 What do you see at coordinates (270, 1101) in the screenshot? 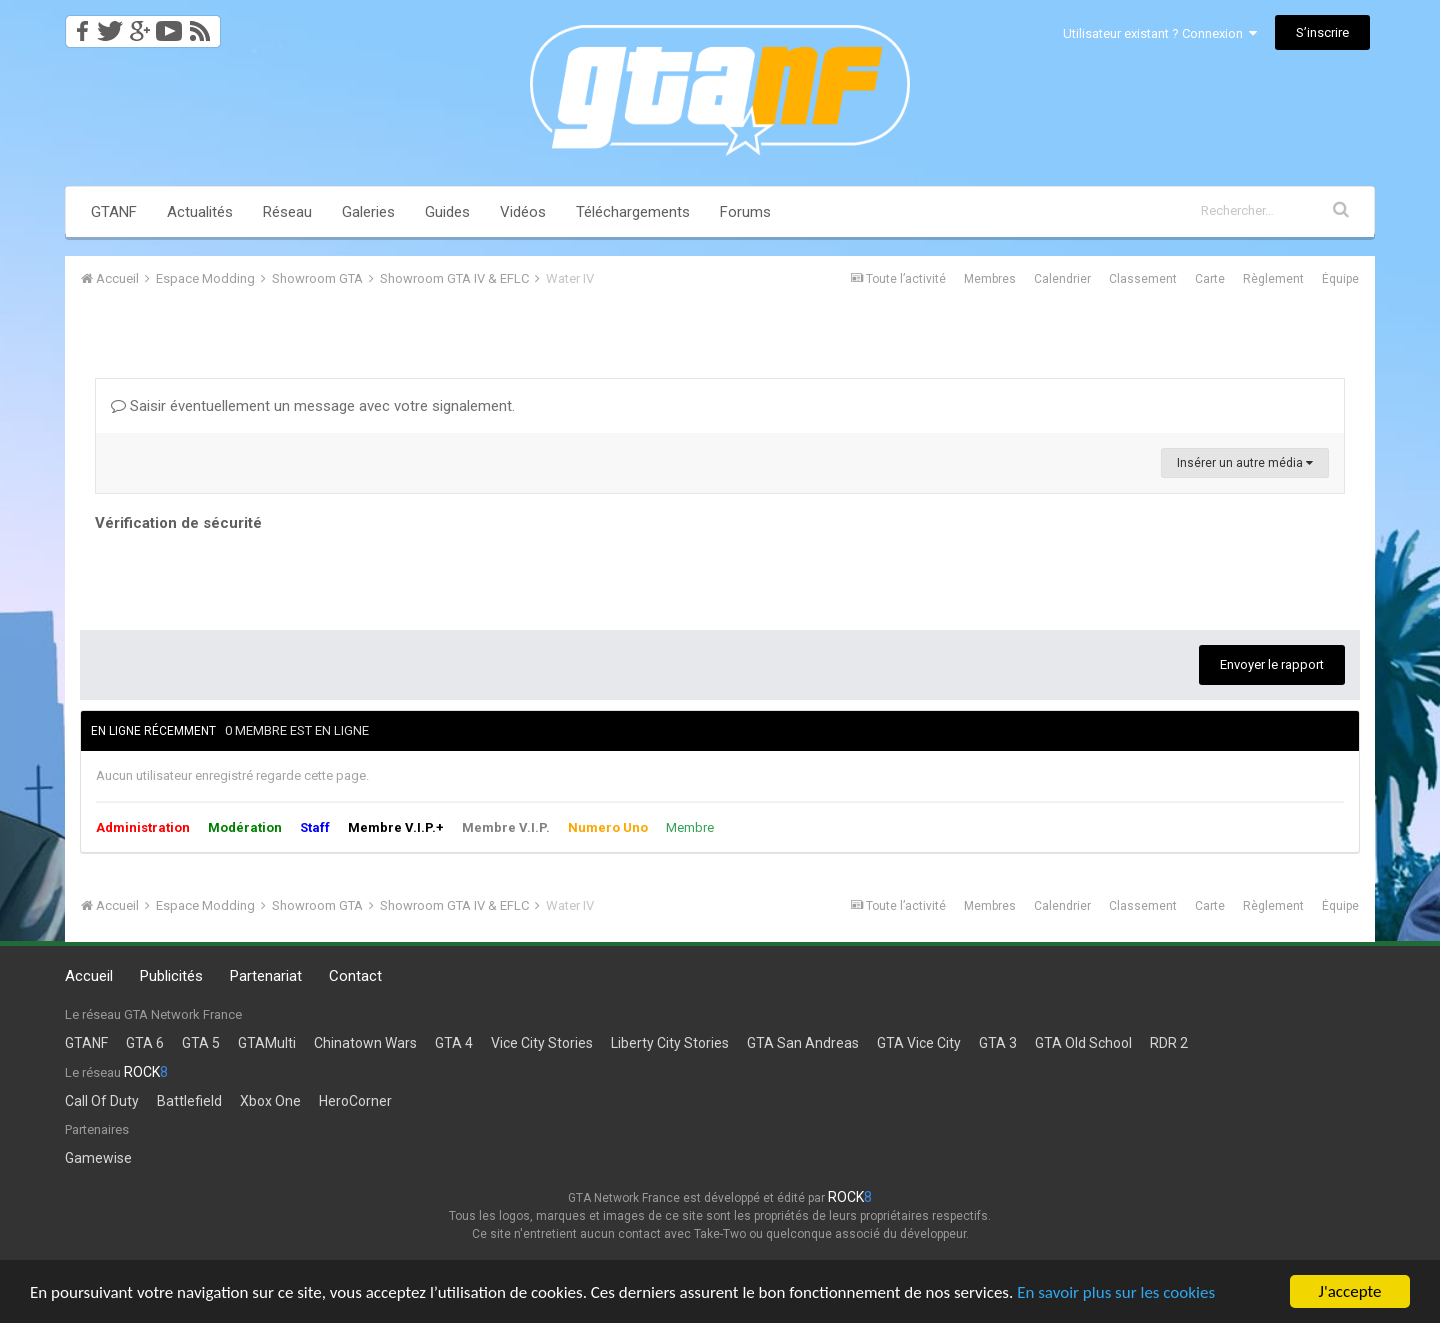
I see `Xbox One` at bounding box center [270, 1101].